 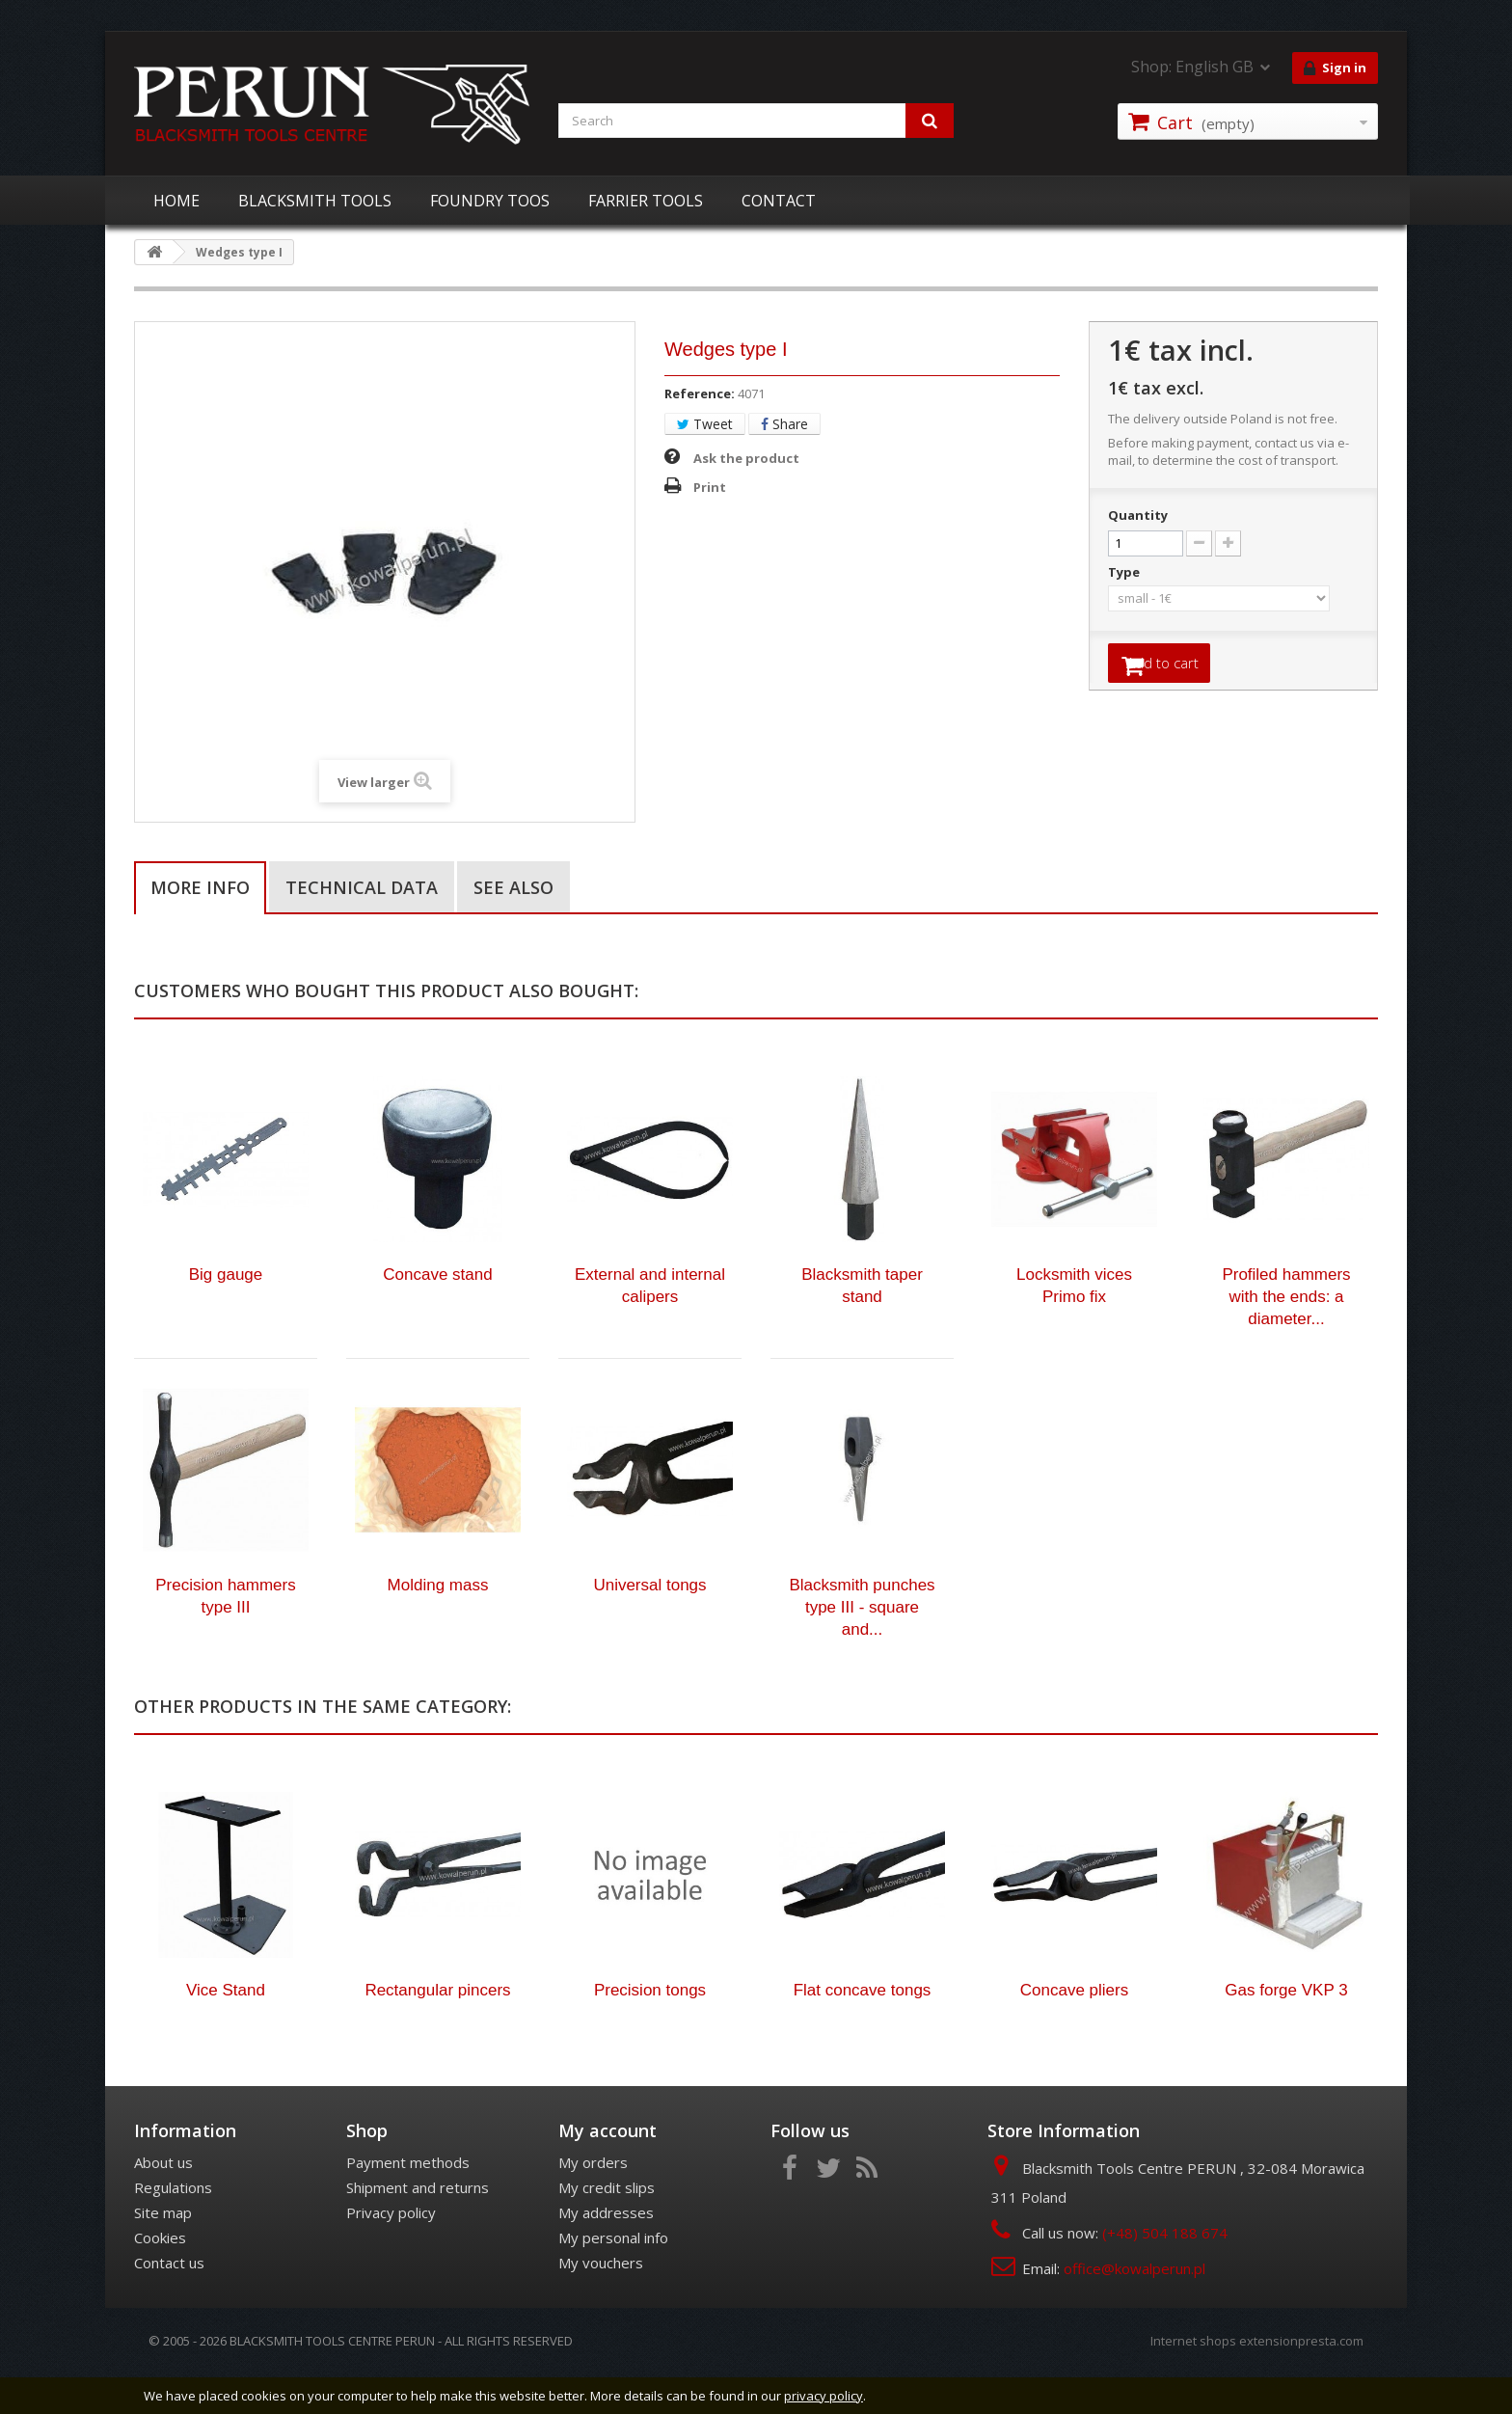 What do you see at coordinates (173, 2228) in the screenshot?
I see `Regulations` at bounding box center [173, 2228].